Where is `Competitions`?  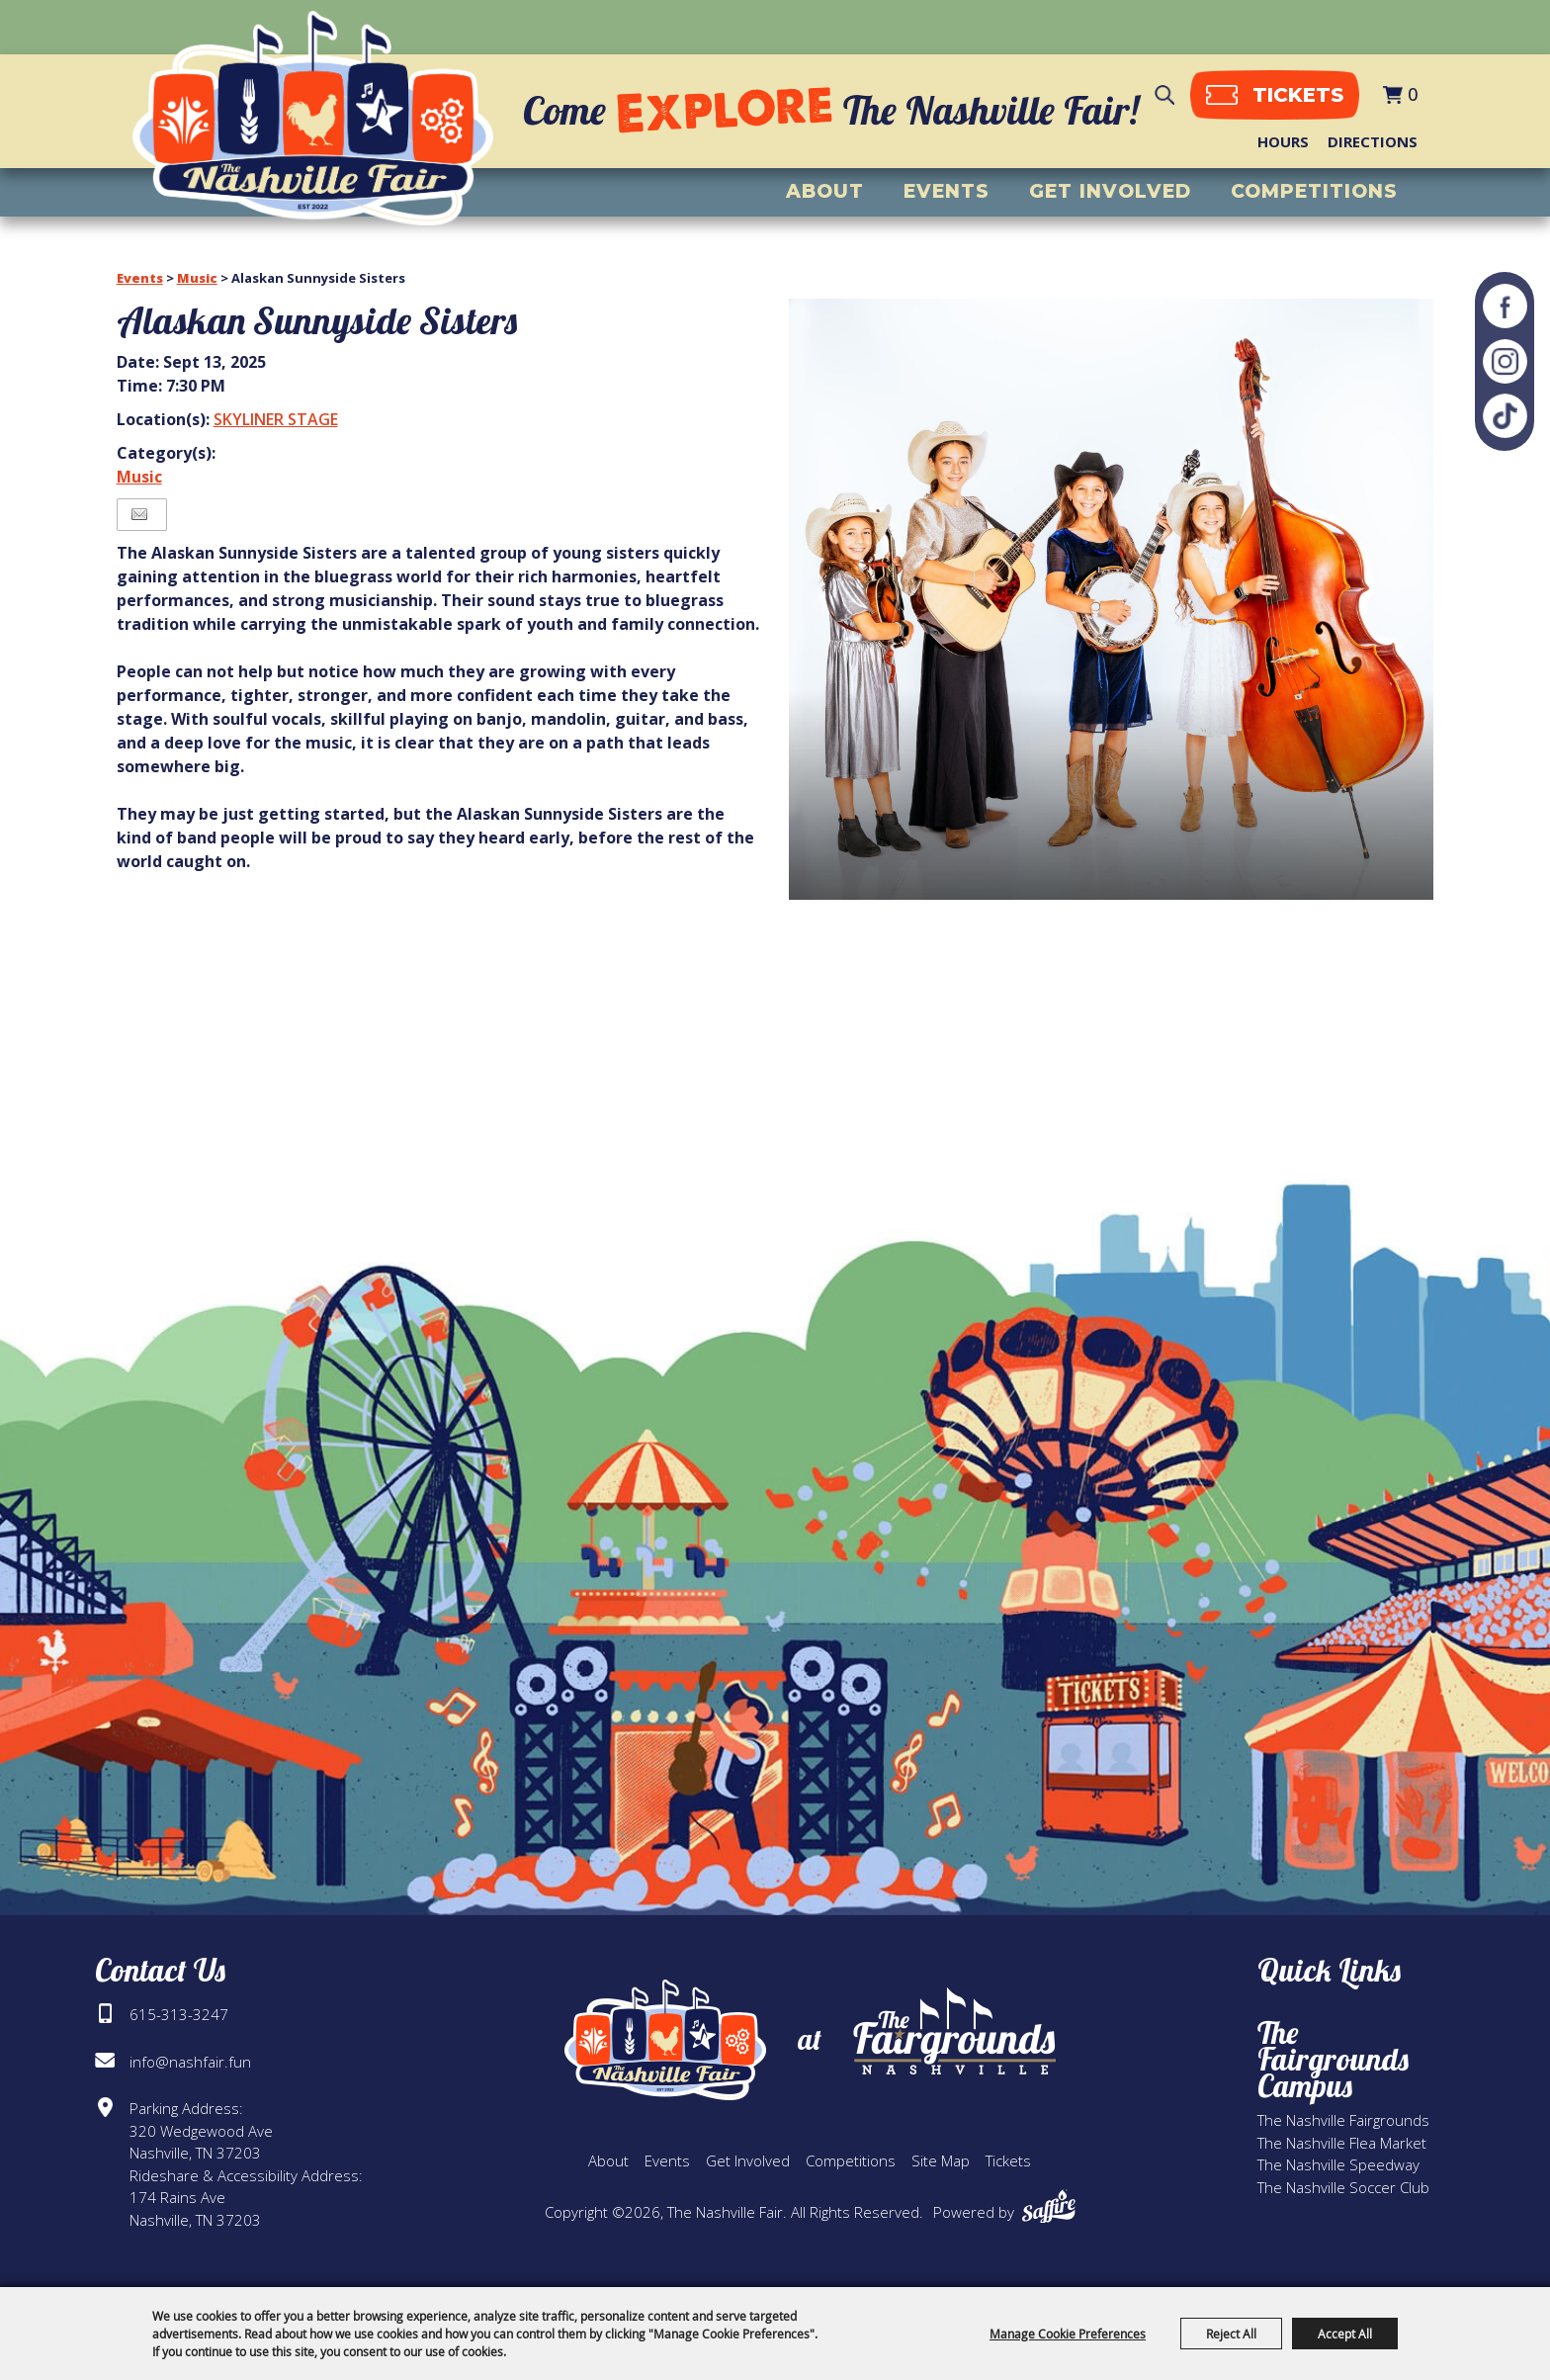
Competitions is located at coordinates (1314, 192).